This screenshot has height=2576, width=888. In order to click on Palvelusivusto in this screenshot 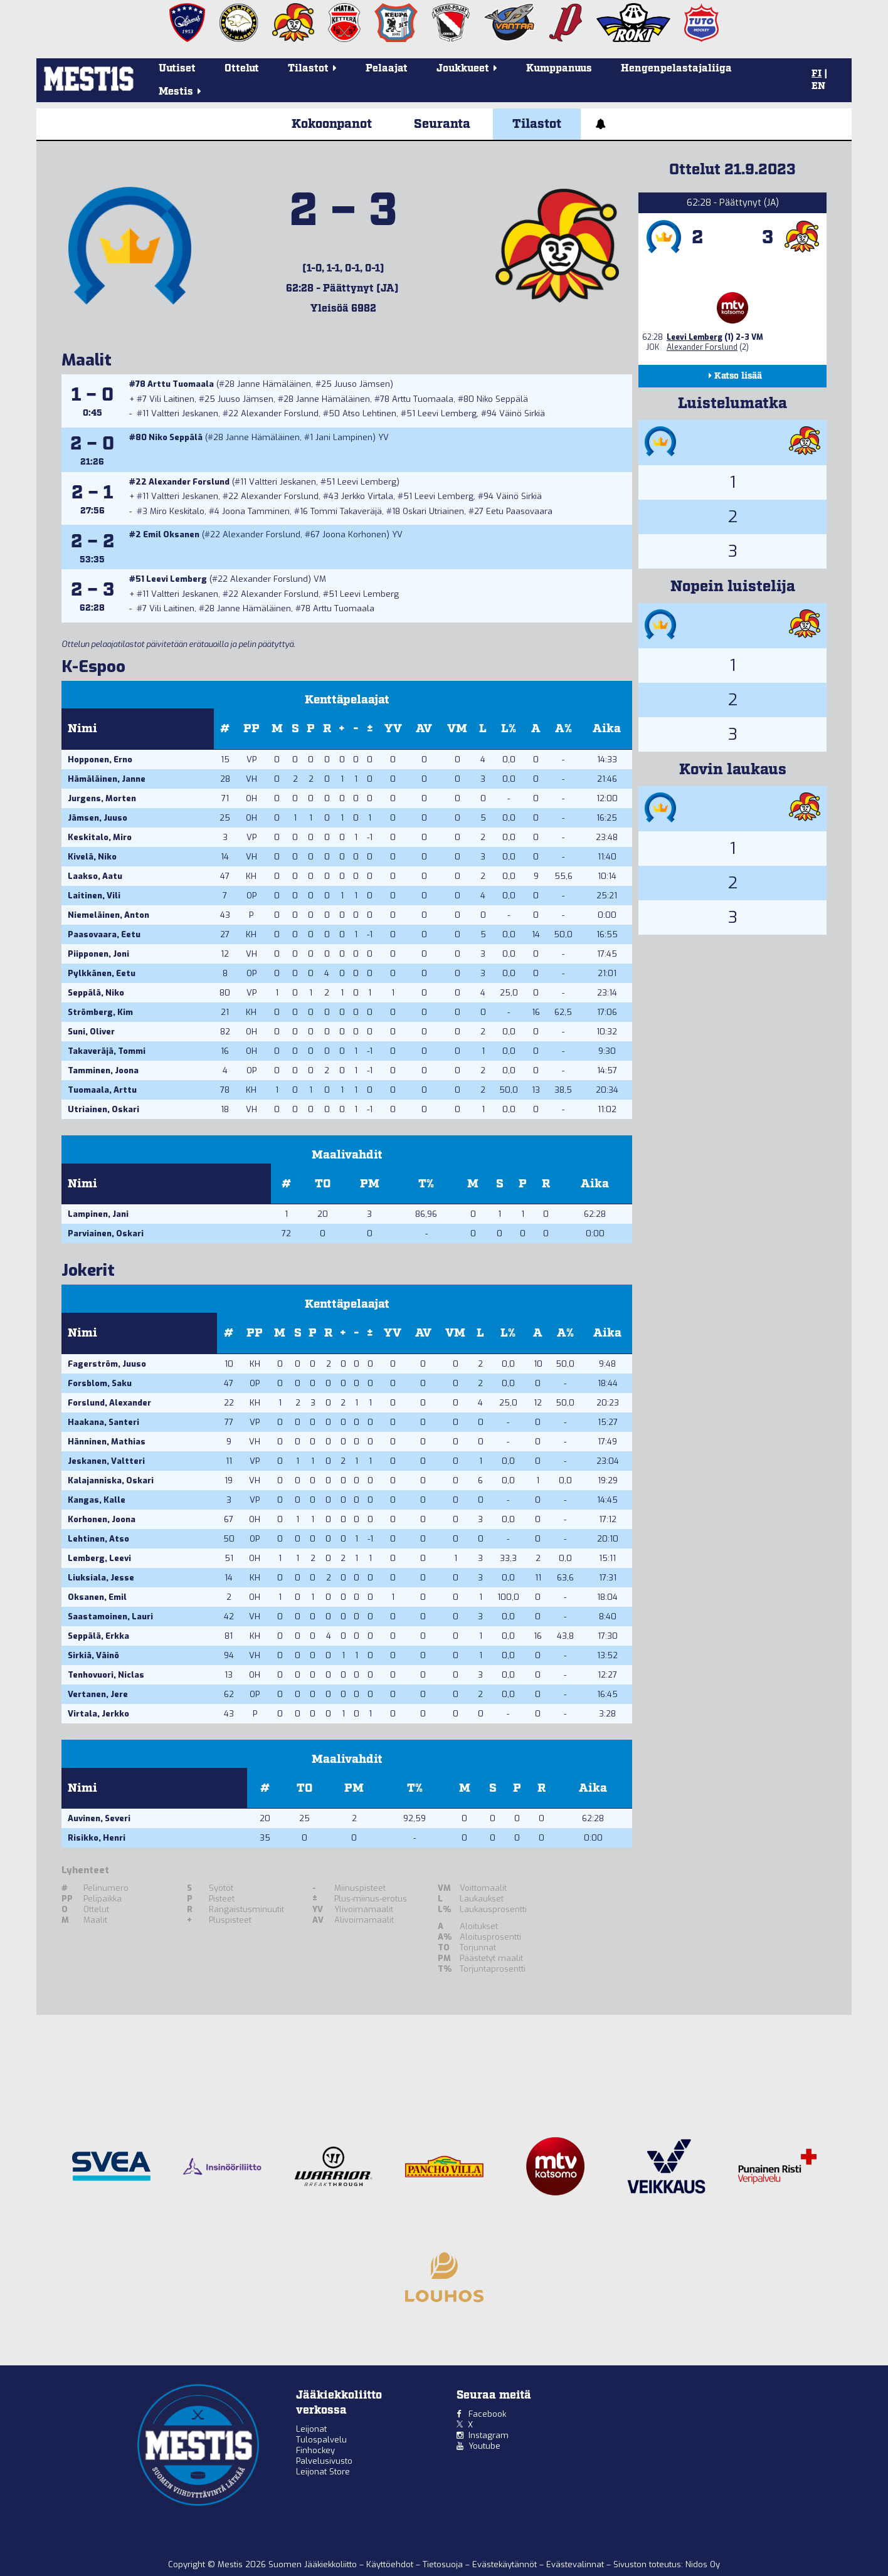, I will do `click(324, 2461)`.